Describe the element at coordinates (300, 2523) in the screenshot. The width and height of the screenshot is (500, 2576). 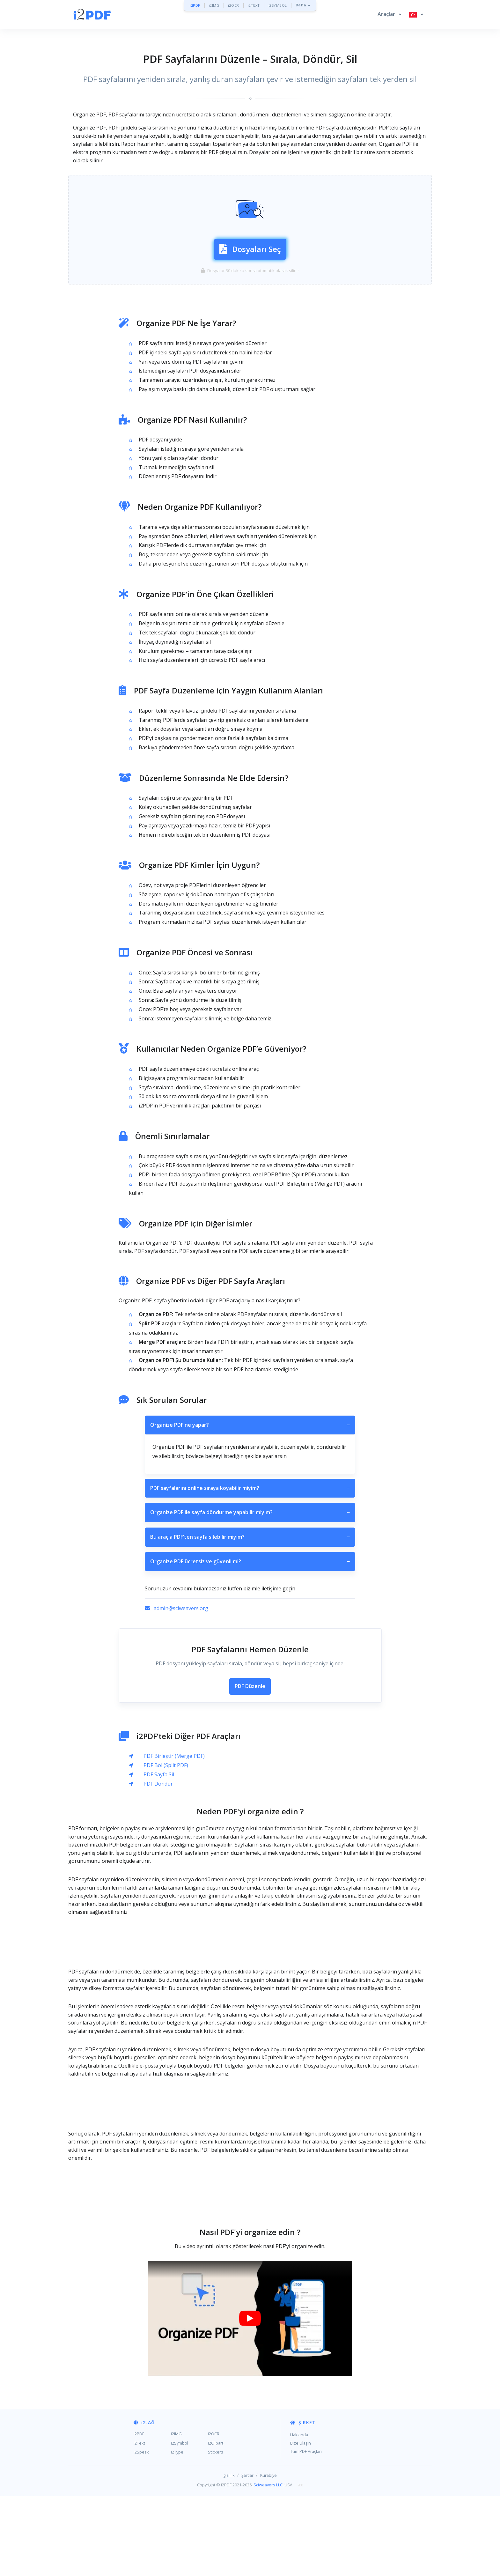
I see `Bize Ulaşın` at that location.